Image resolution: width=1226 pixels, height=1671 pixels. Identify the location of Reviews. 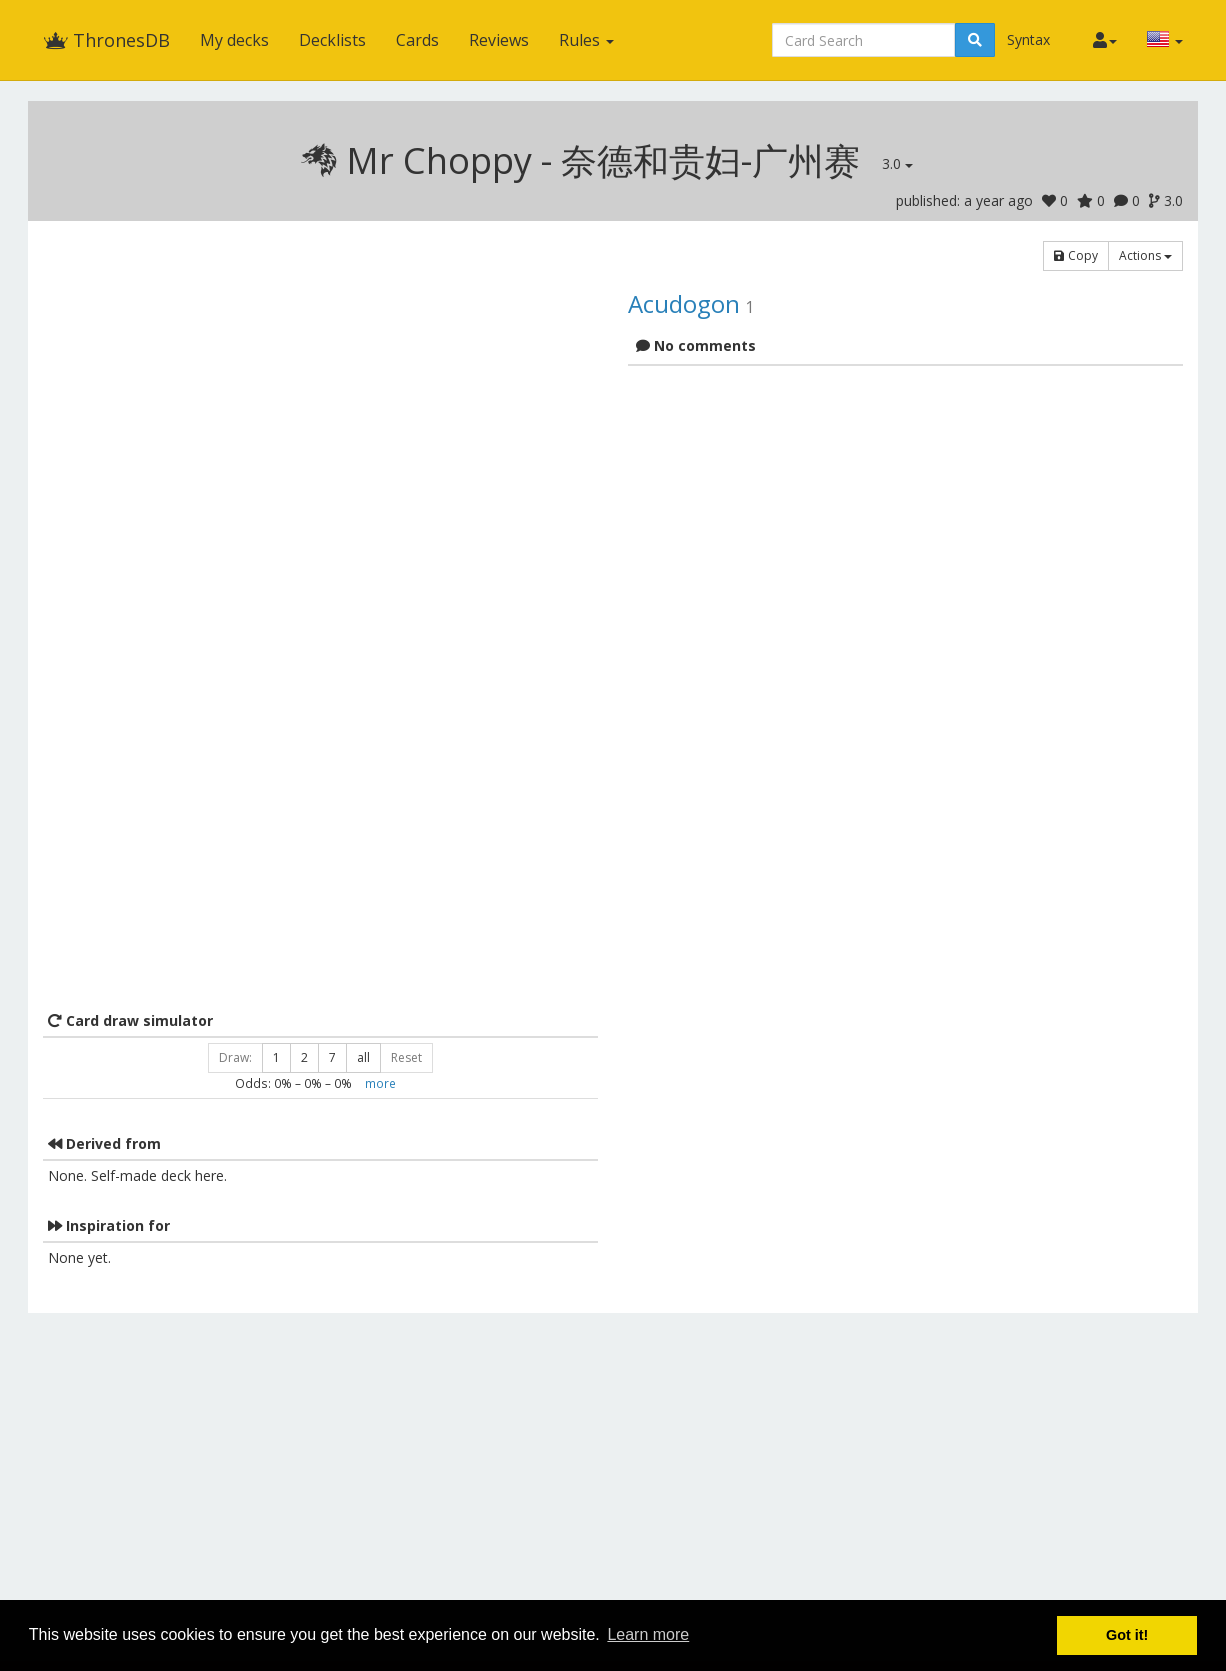
(499, 40).